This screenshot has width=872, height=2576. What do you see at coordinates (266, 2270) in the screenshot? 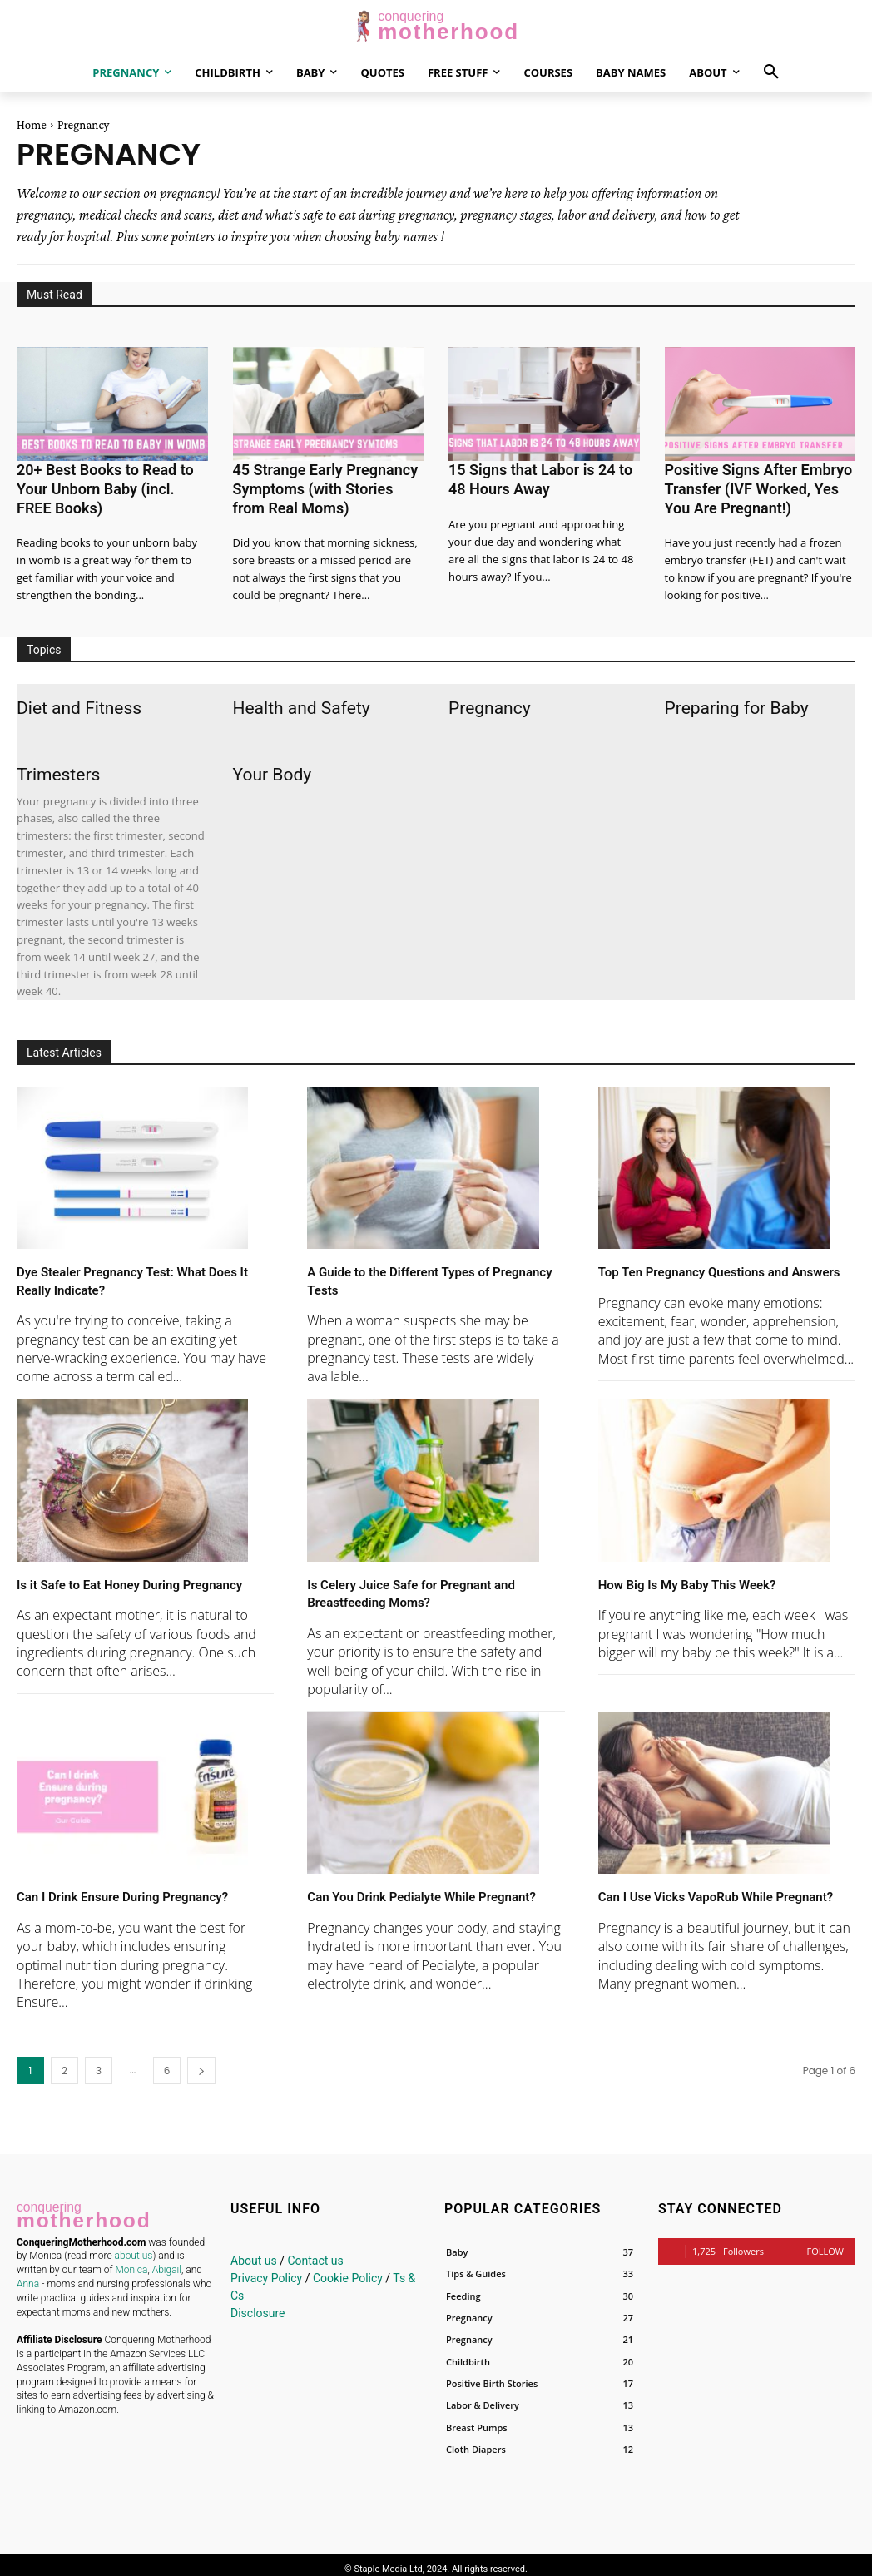
I see `Privacy Policy` at bounding box center [266, 2270].